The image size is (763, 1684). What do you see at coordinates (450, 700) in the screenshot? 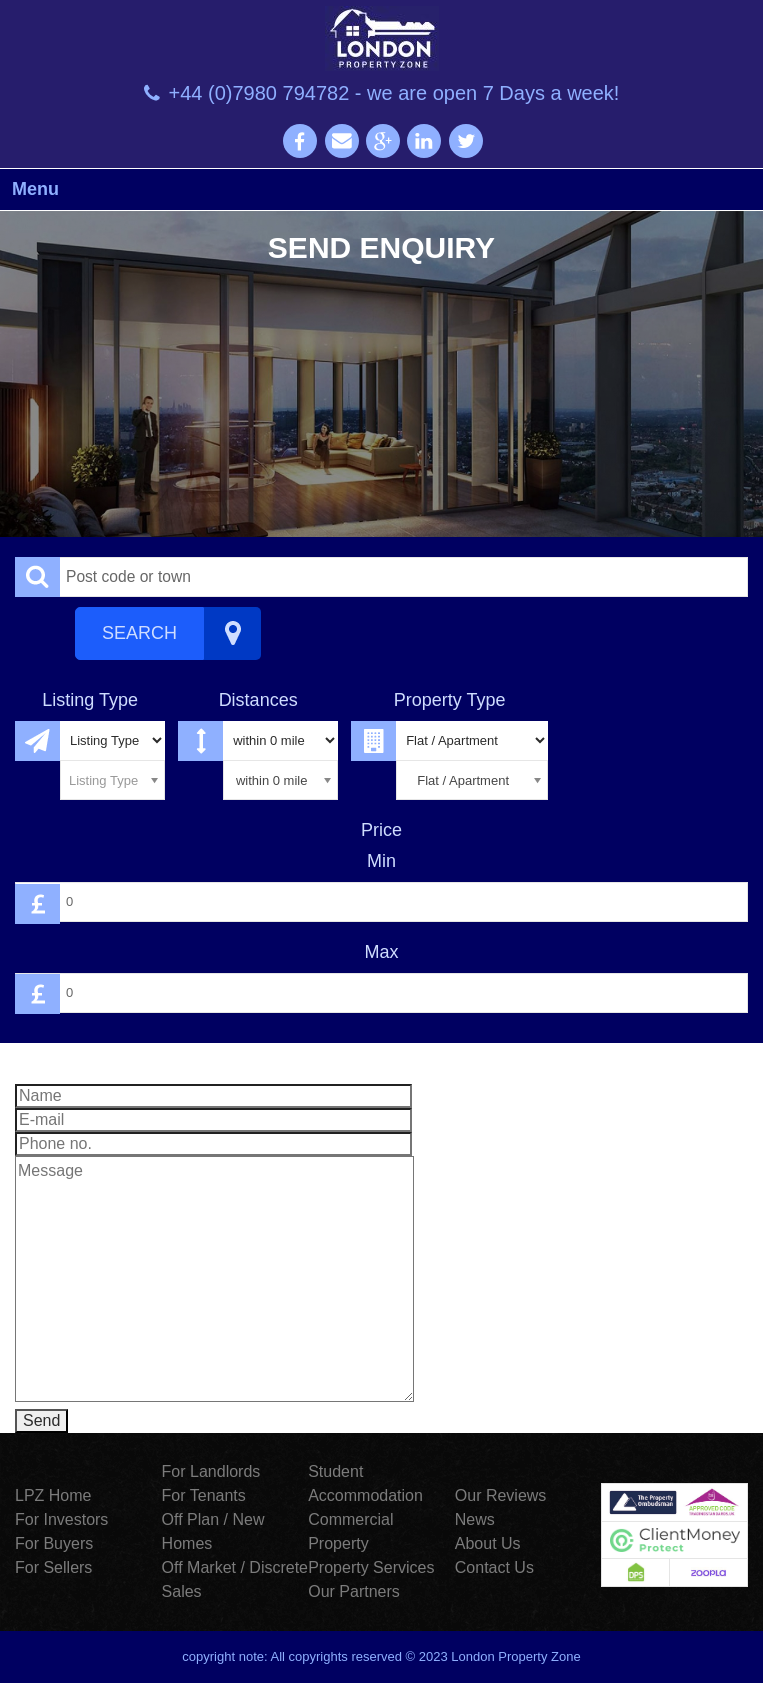
I see `Property Type` at bounding box center [450, 700].